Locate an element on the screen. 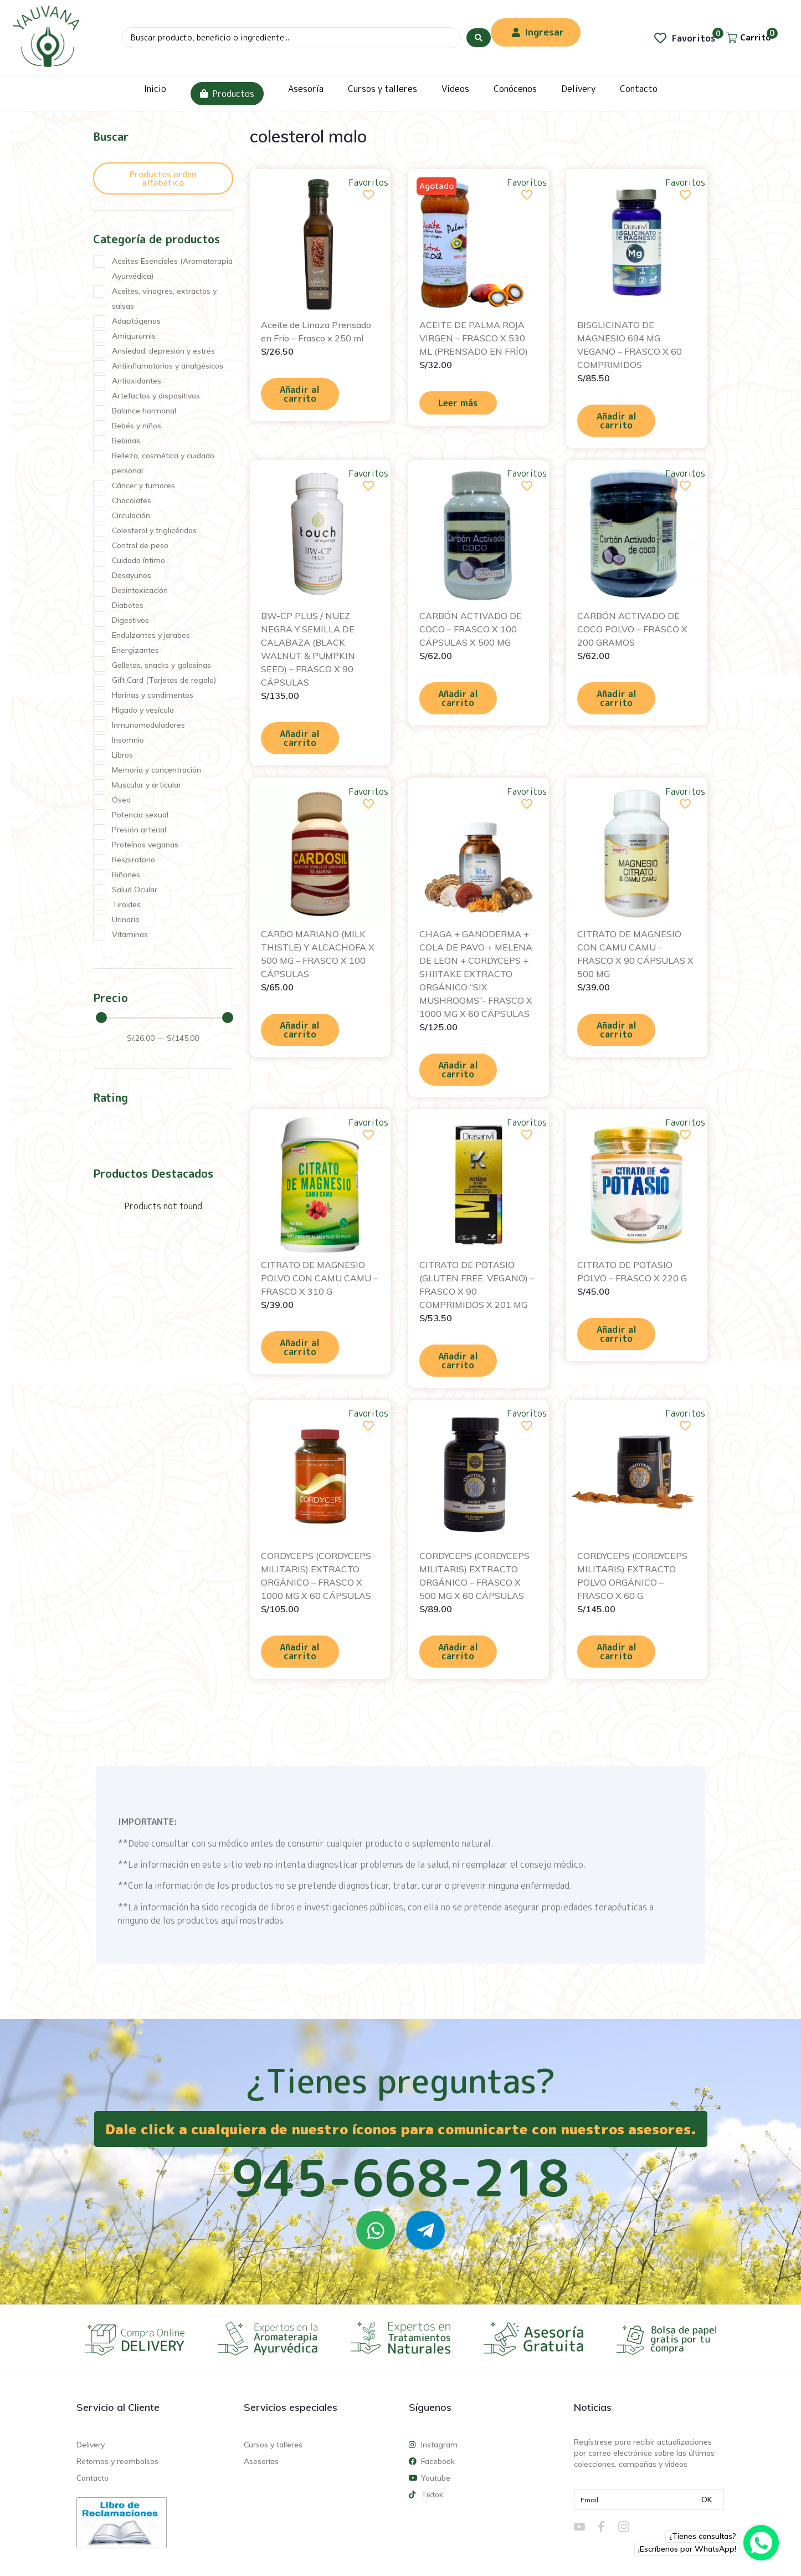  Añadir al carrito [Añadir al carrito: “CARDO MARIANO (MILK THISTLE) Y ALCACHOFA X 500 MG - FRASCO X 100 CÁPSULAS”] is located at coordinates (300, 1029).